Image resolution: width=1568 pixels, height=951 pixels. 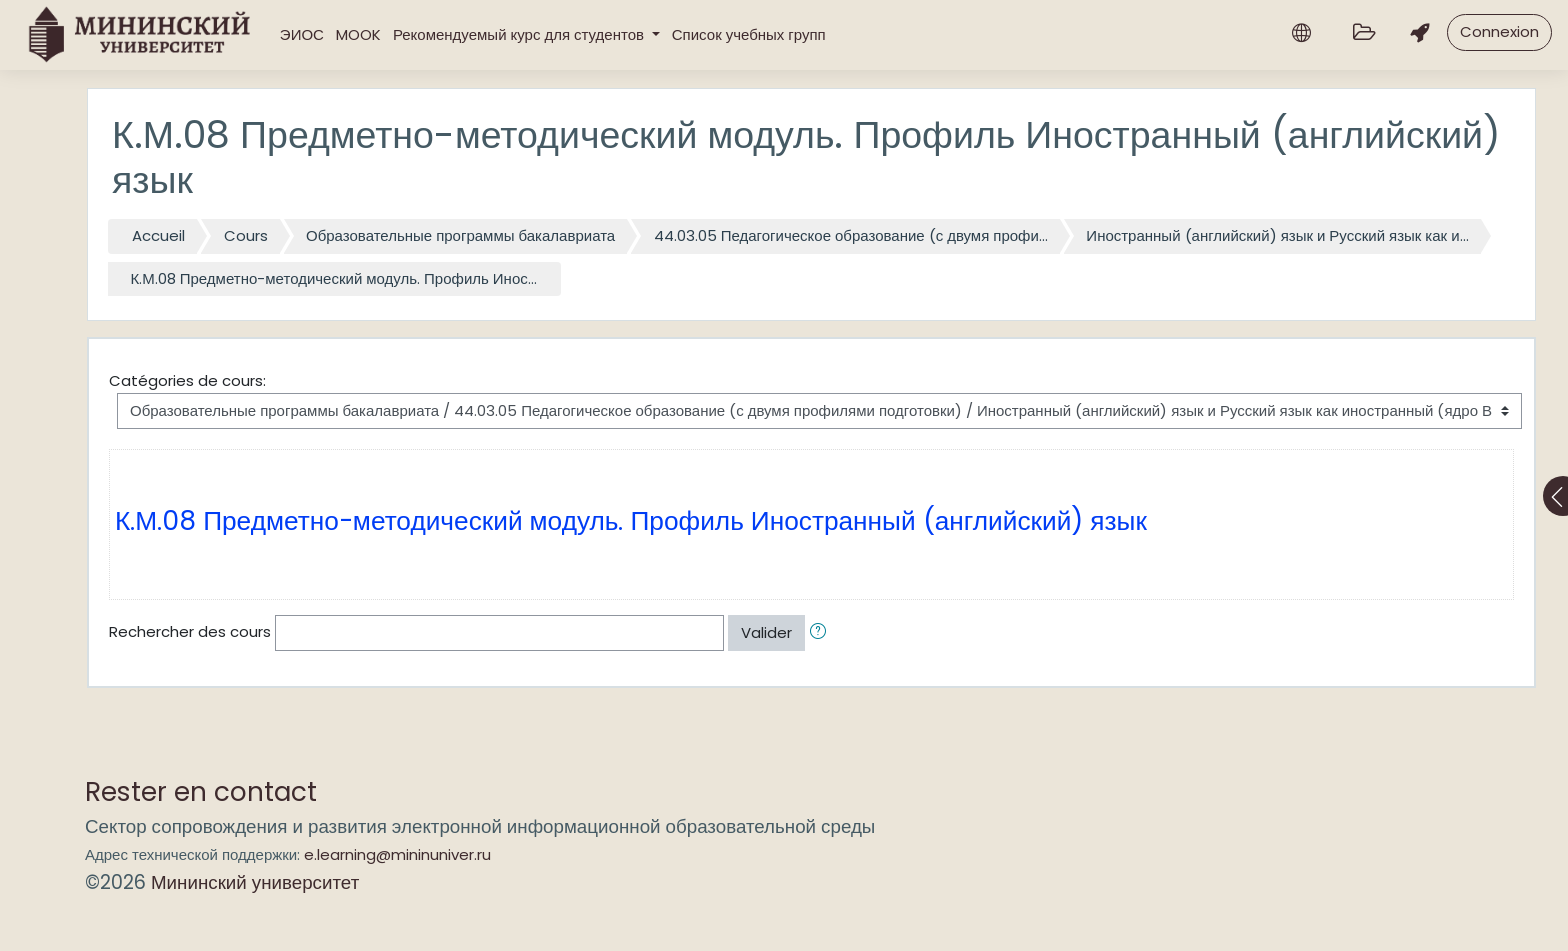 What do you see at coordinates (397, 854) in the screenshot?
I see `e.learning@mininuniver.ru` at bounding box center [397, 854].